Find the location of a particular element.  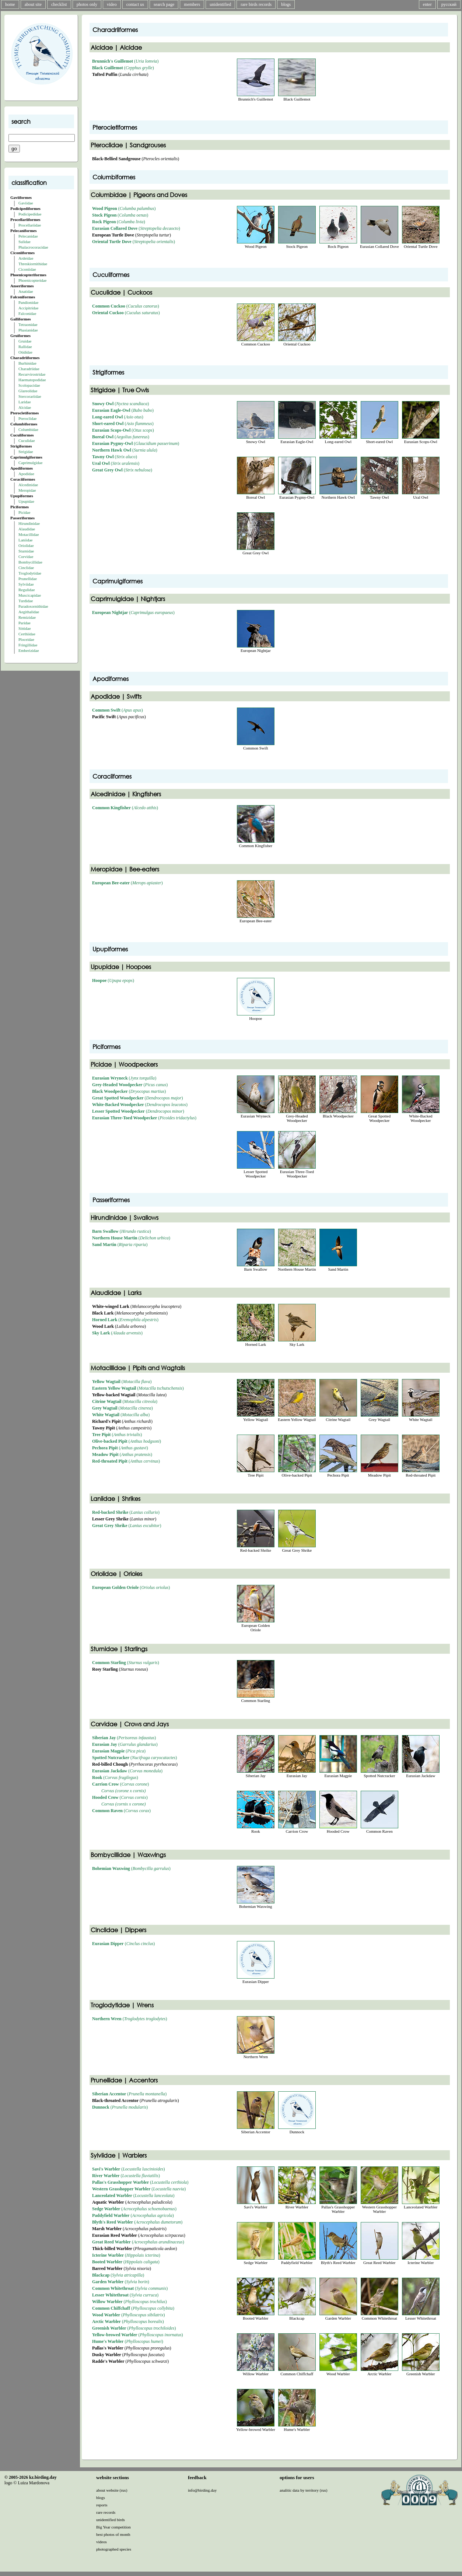

Alcedinidae is located at coordinates (28, 484).